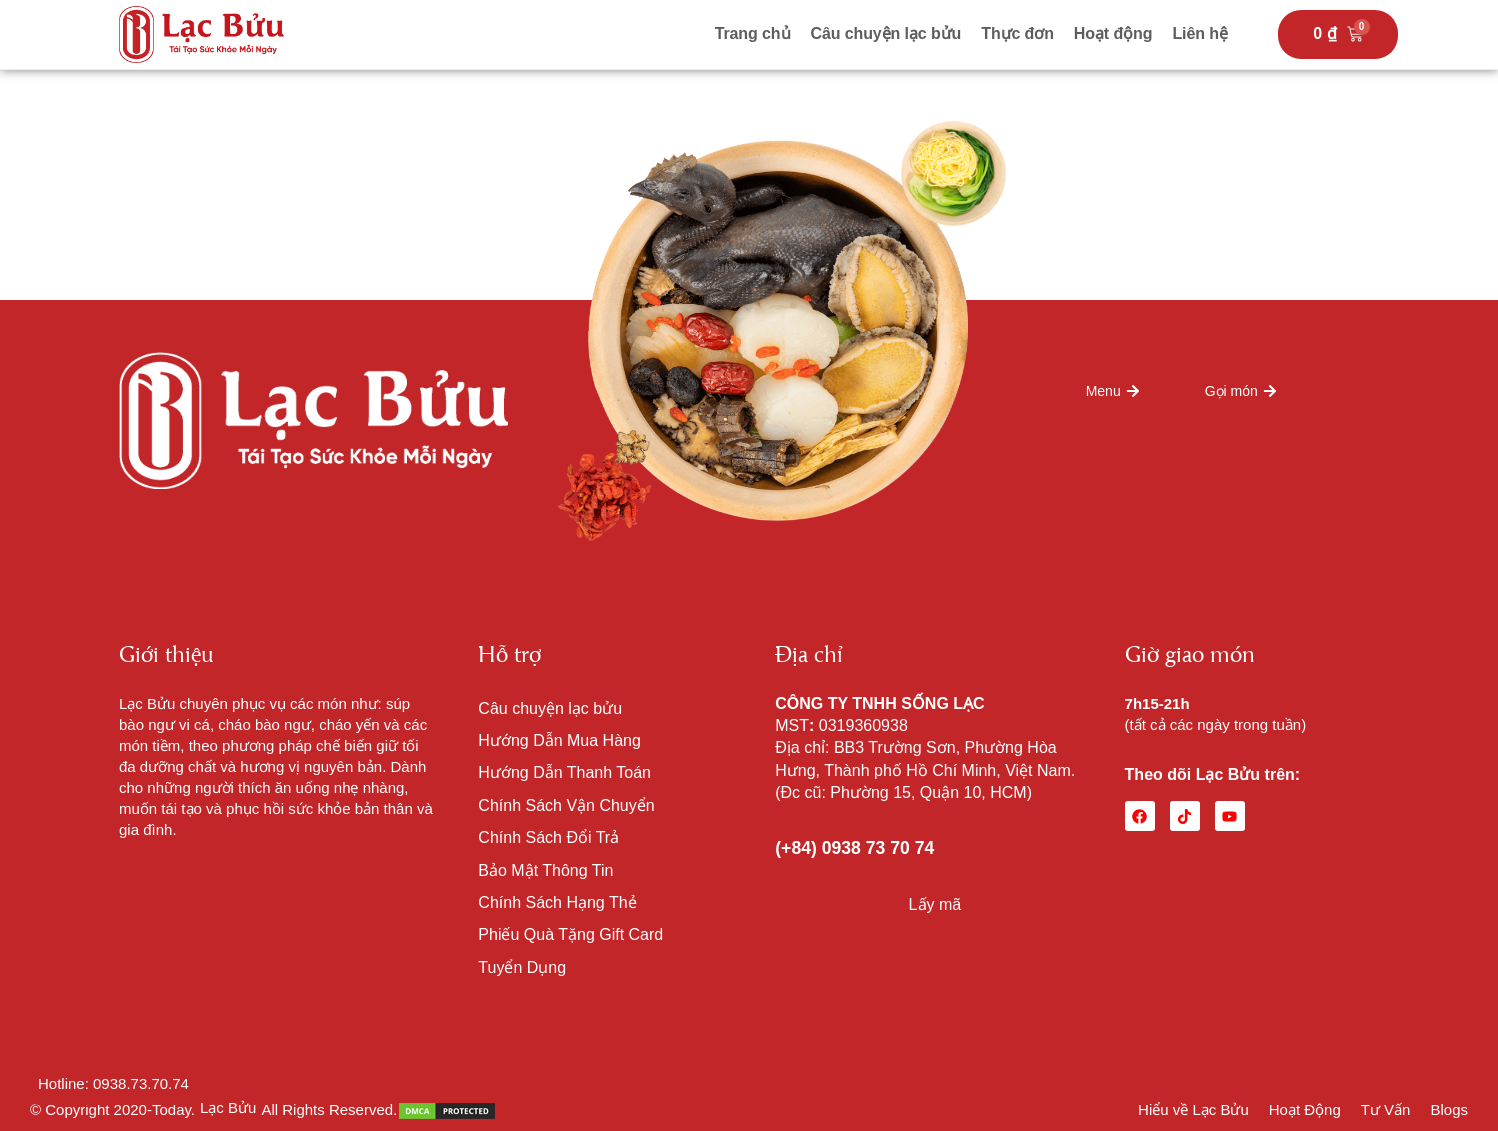 The height and width of the screenshot is (1131, 1498). Describe the element at coordinates (570, 934) in the screenshot. I see `Phiếu Quà Tặng Gift Card` at that location.